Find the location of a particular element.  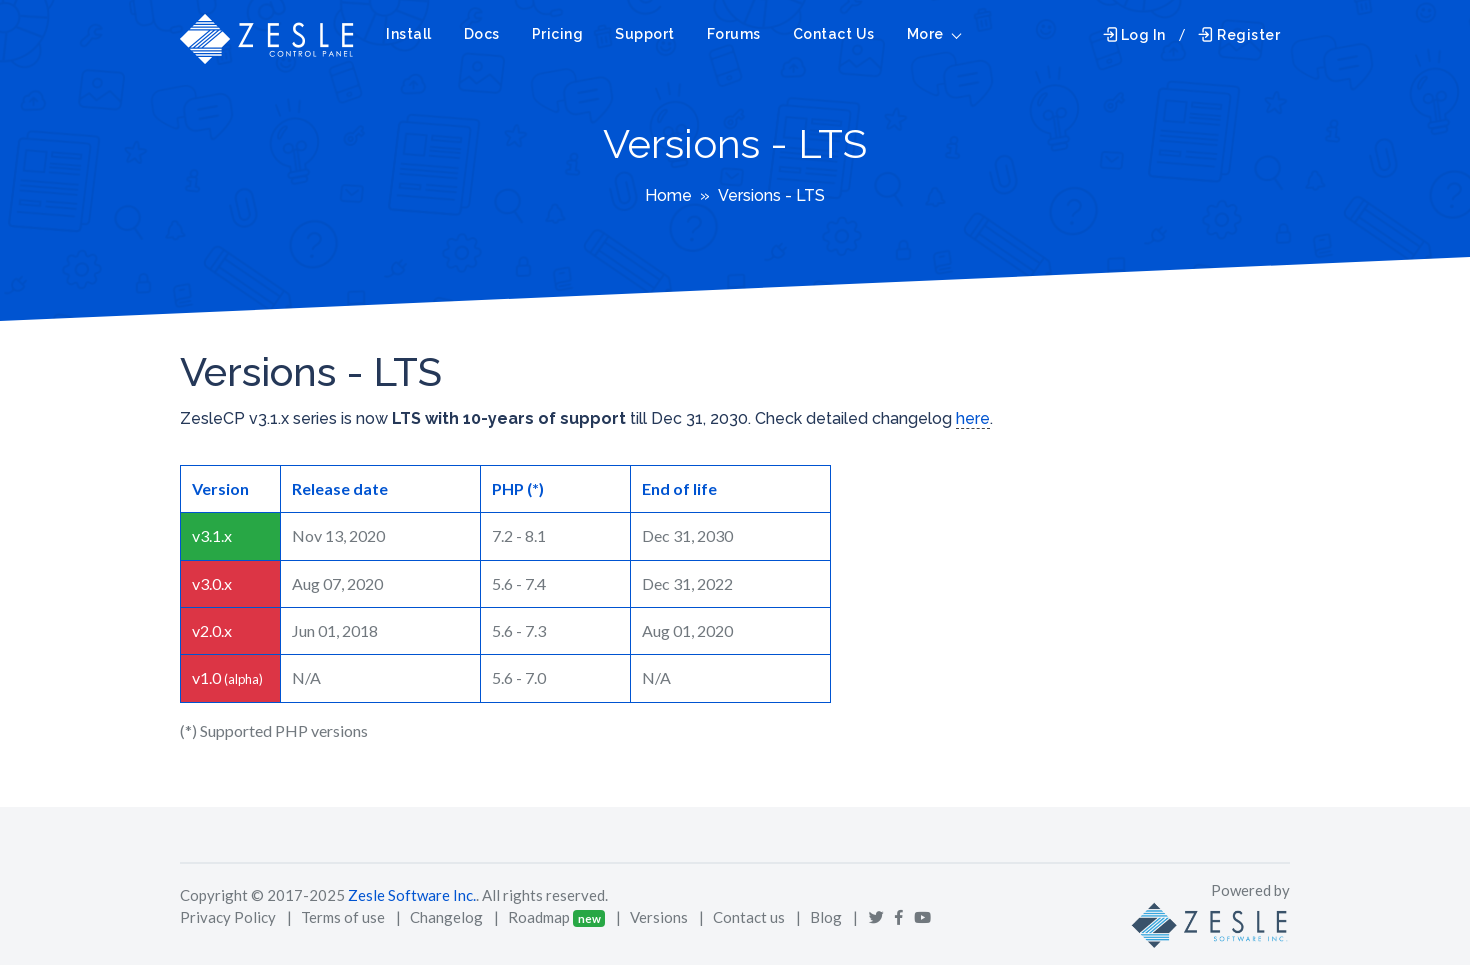

Roadmap is located at coordinates (539, 917).